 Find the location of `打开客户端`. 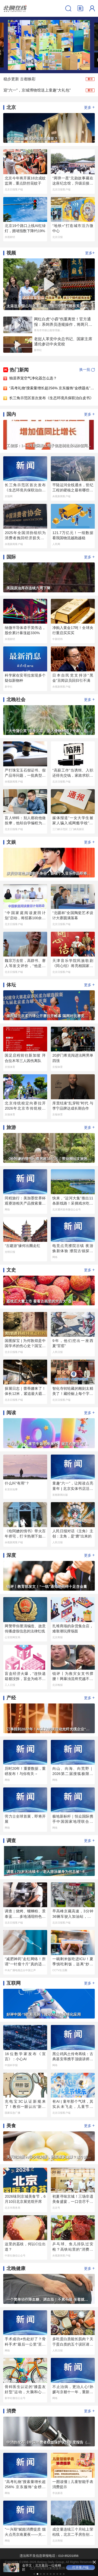

打开客户端 is located at coordinates (80, 2567).